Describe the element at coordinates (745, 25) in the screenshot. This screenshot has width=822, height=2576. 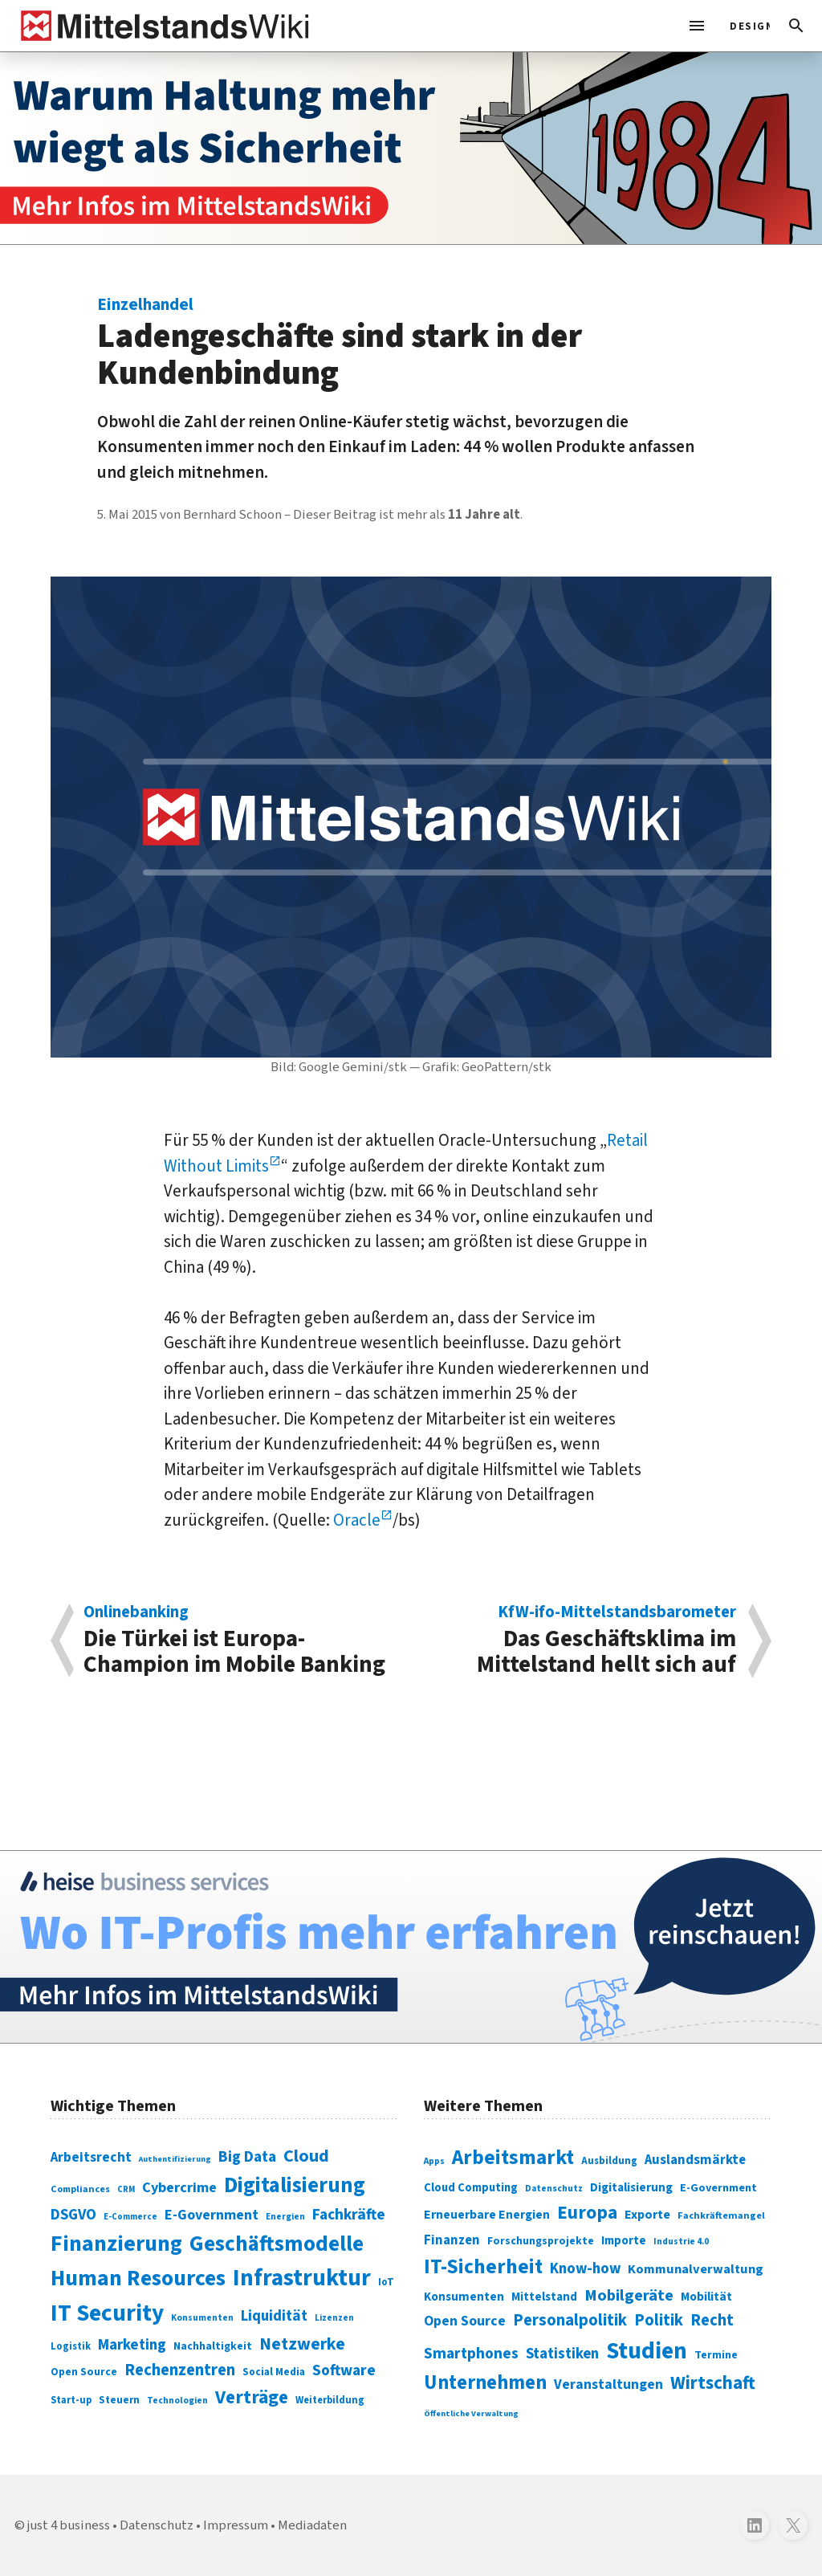
I see `[light]` at that location.